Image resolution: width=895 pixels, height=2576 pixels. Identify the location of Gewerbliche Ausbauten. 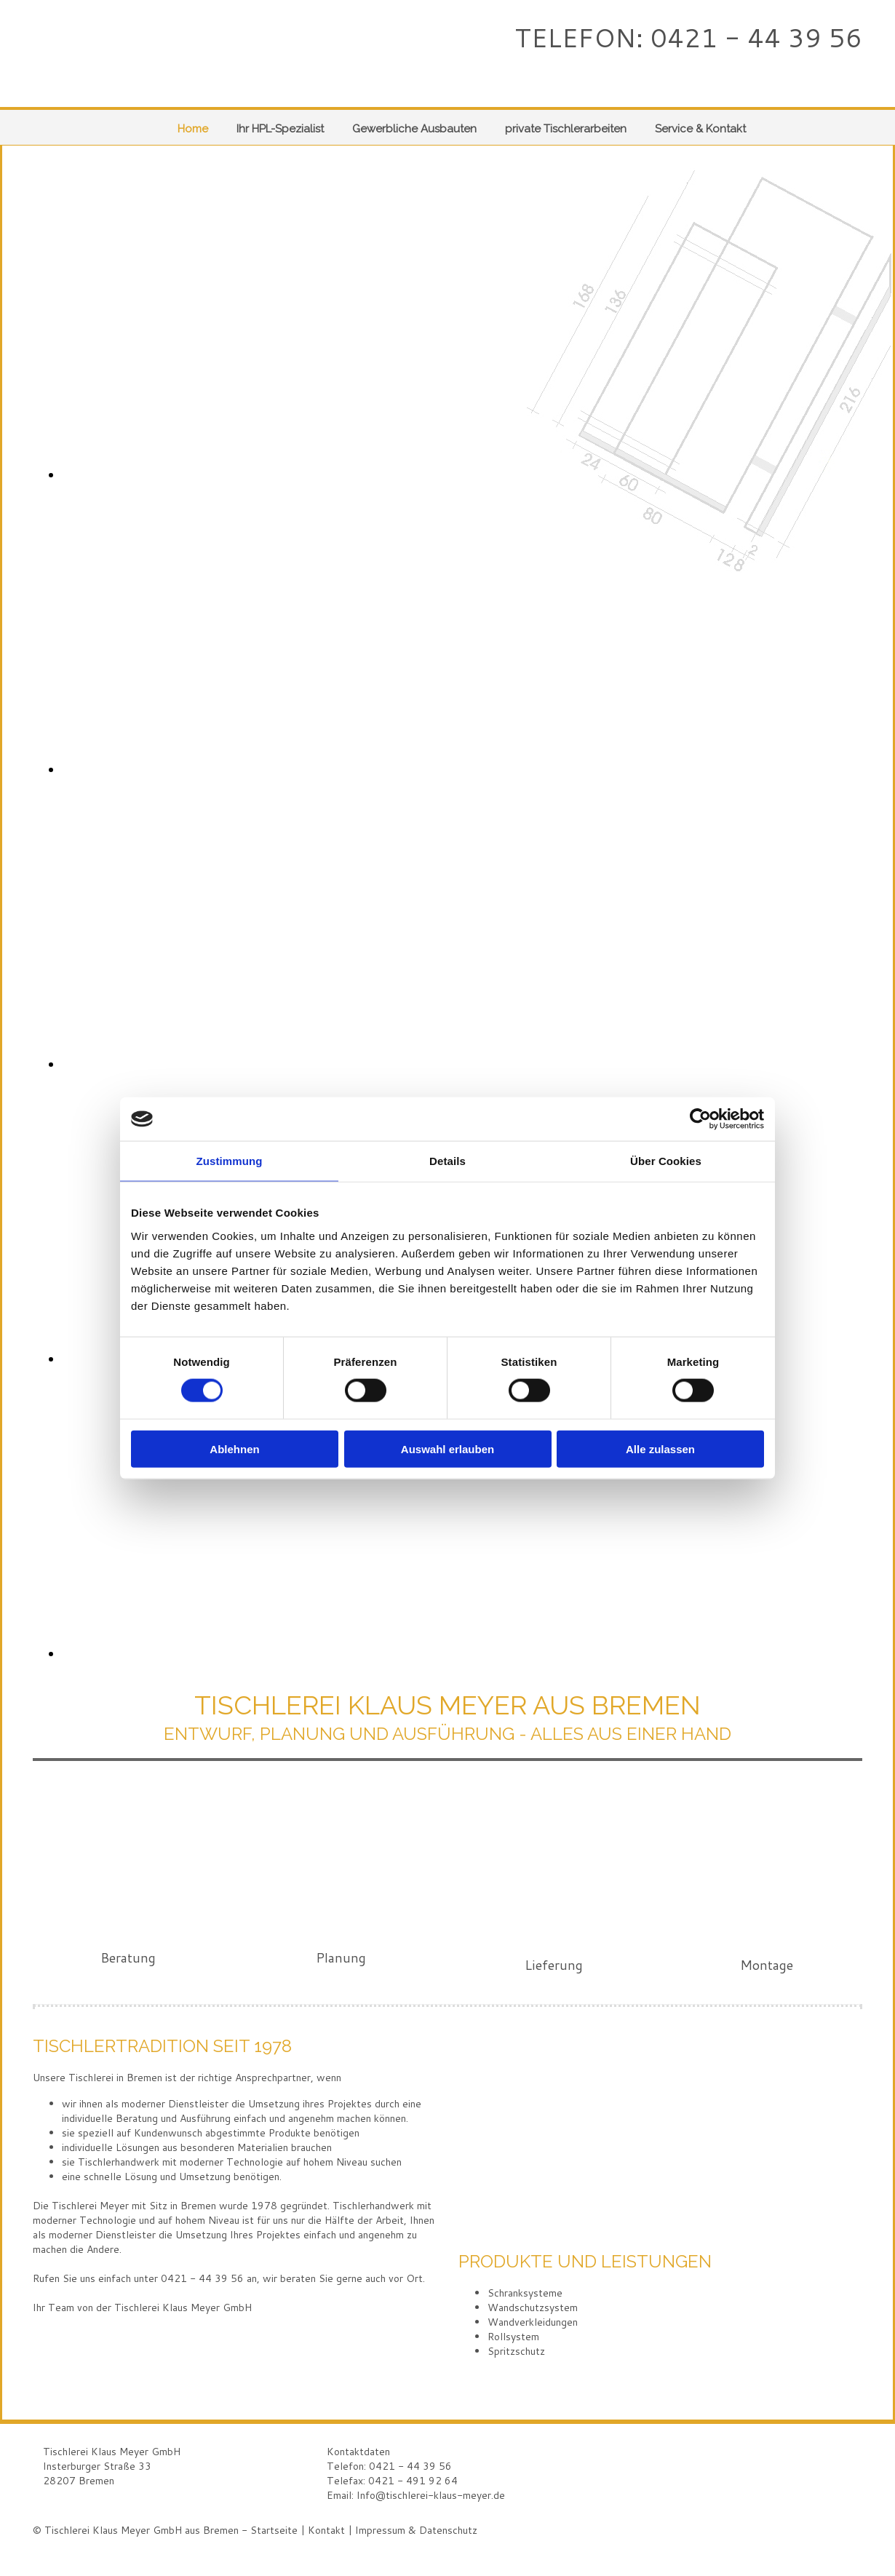
(414, 128).